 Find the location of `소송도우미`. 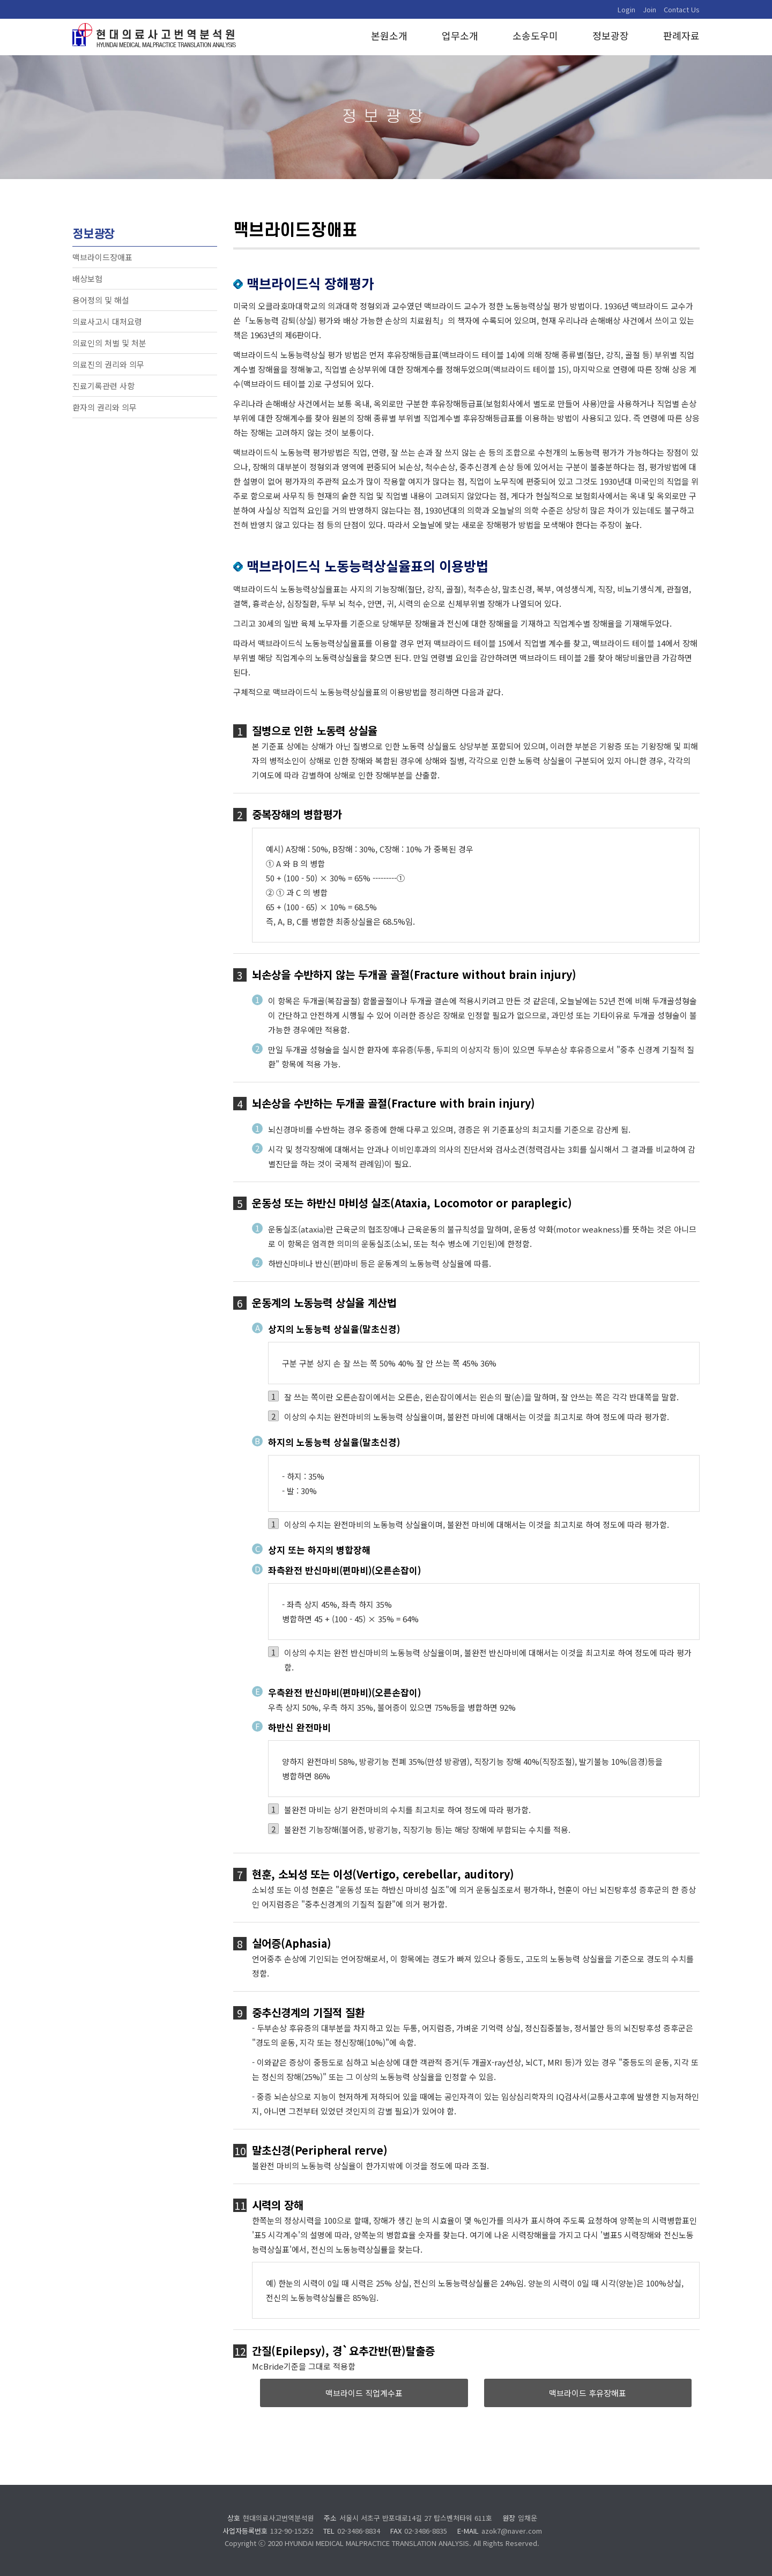

소송도우미 is located at coordinates (535, 35).